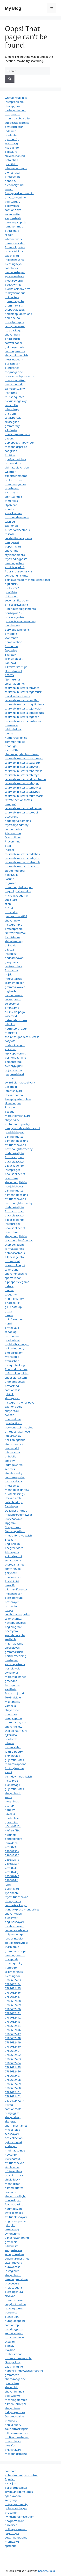 Image resolution: width=61 pixels, height=2576 pixels. I want to click on shayaribulk, so click(12, 334).